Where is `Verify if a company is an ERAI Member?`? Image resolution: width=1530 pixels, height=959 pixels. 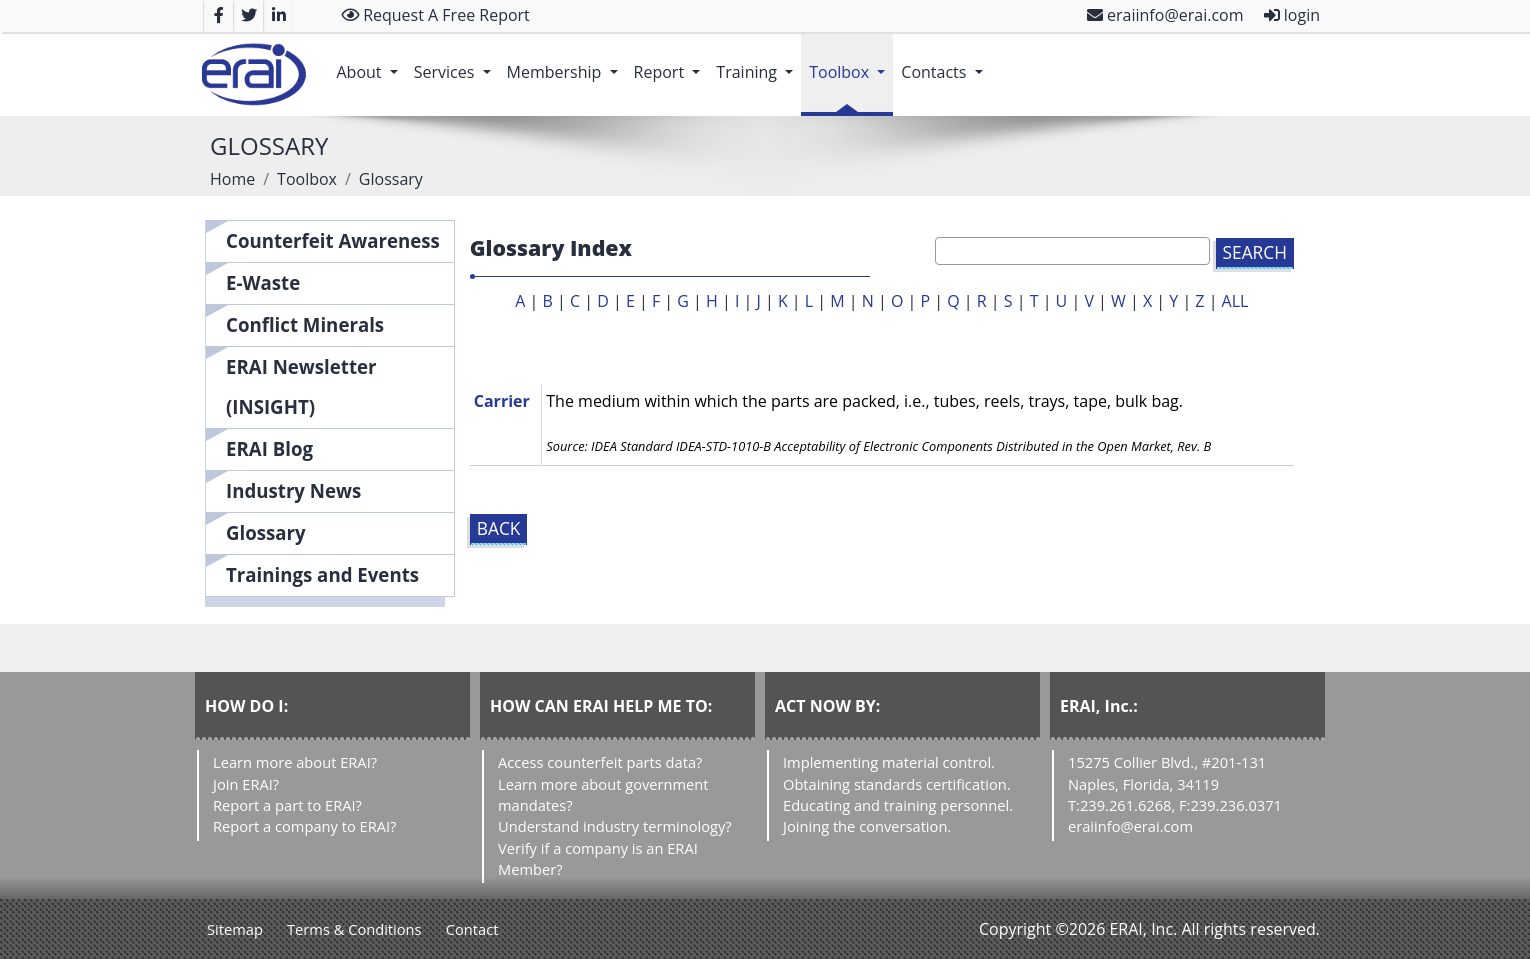
Verify if a company is an ERAI Member? is located at coordinates (598, 858).